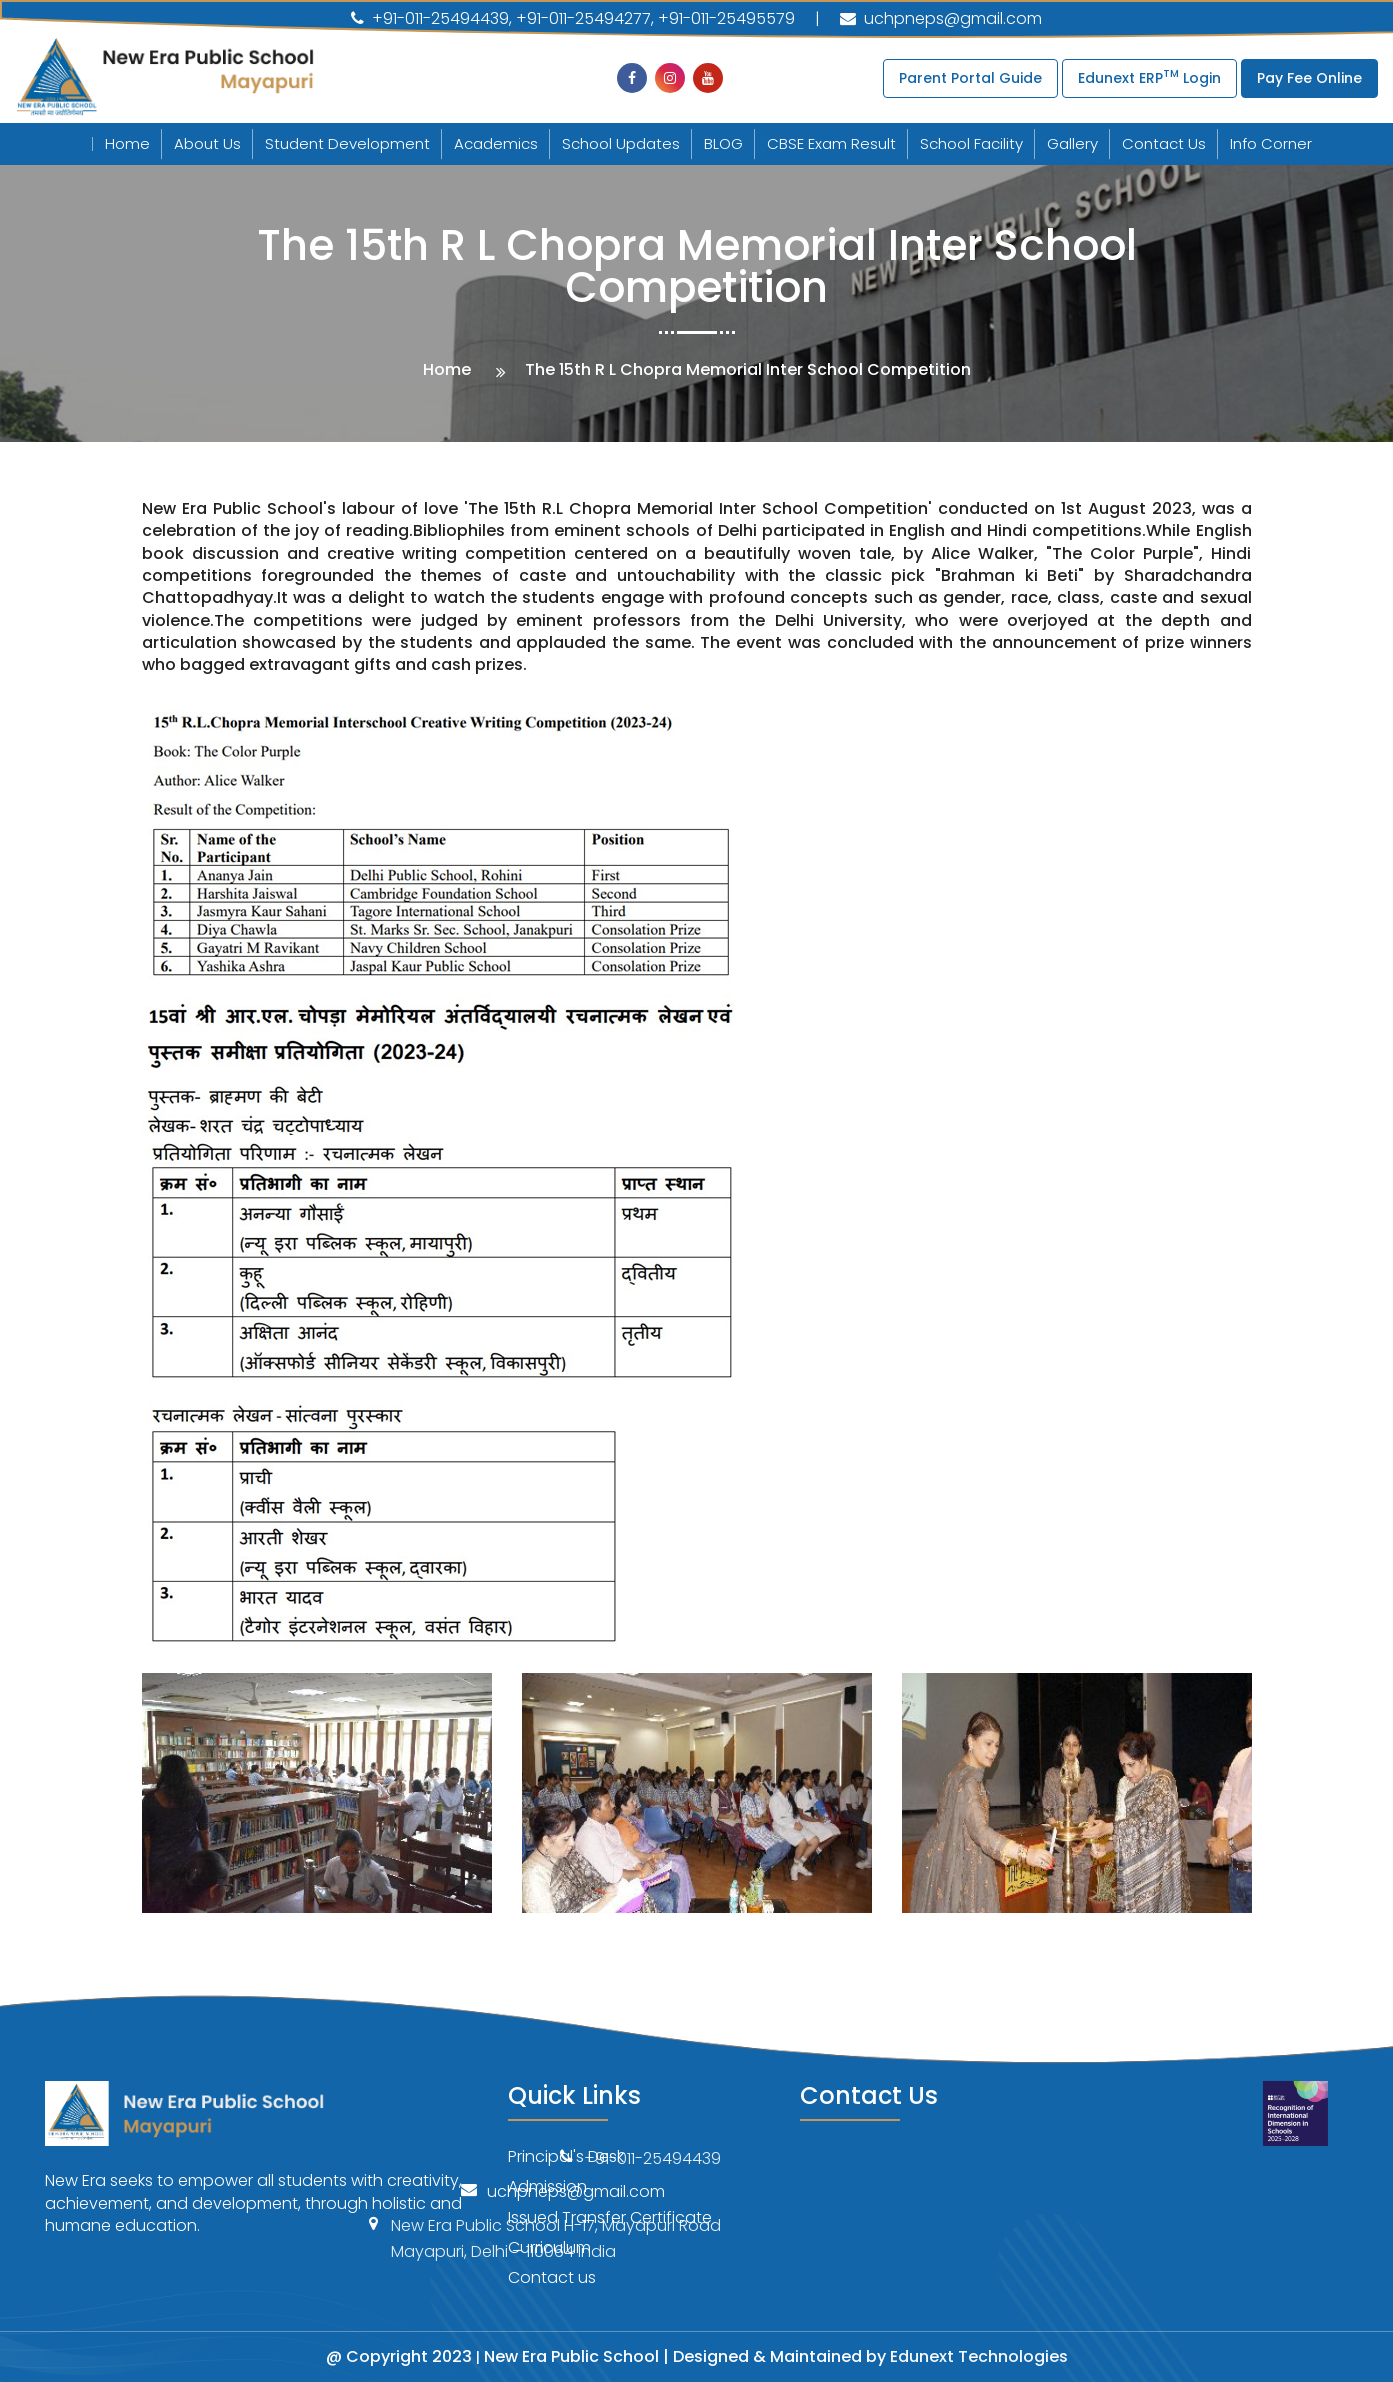 The image size is (1393, 2382). What do you see at coordinates (971, 143) in the screenshot?
I see `School Facility` at bounding box center [971, 143].